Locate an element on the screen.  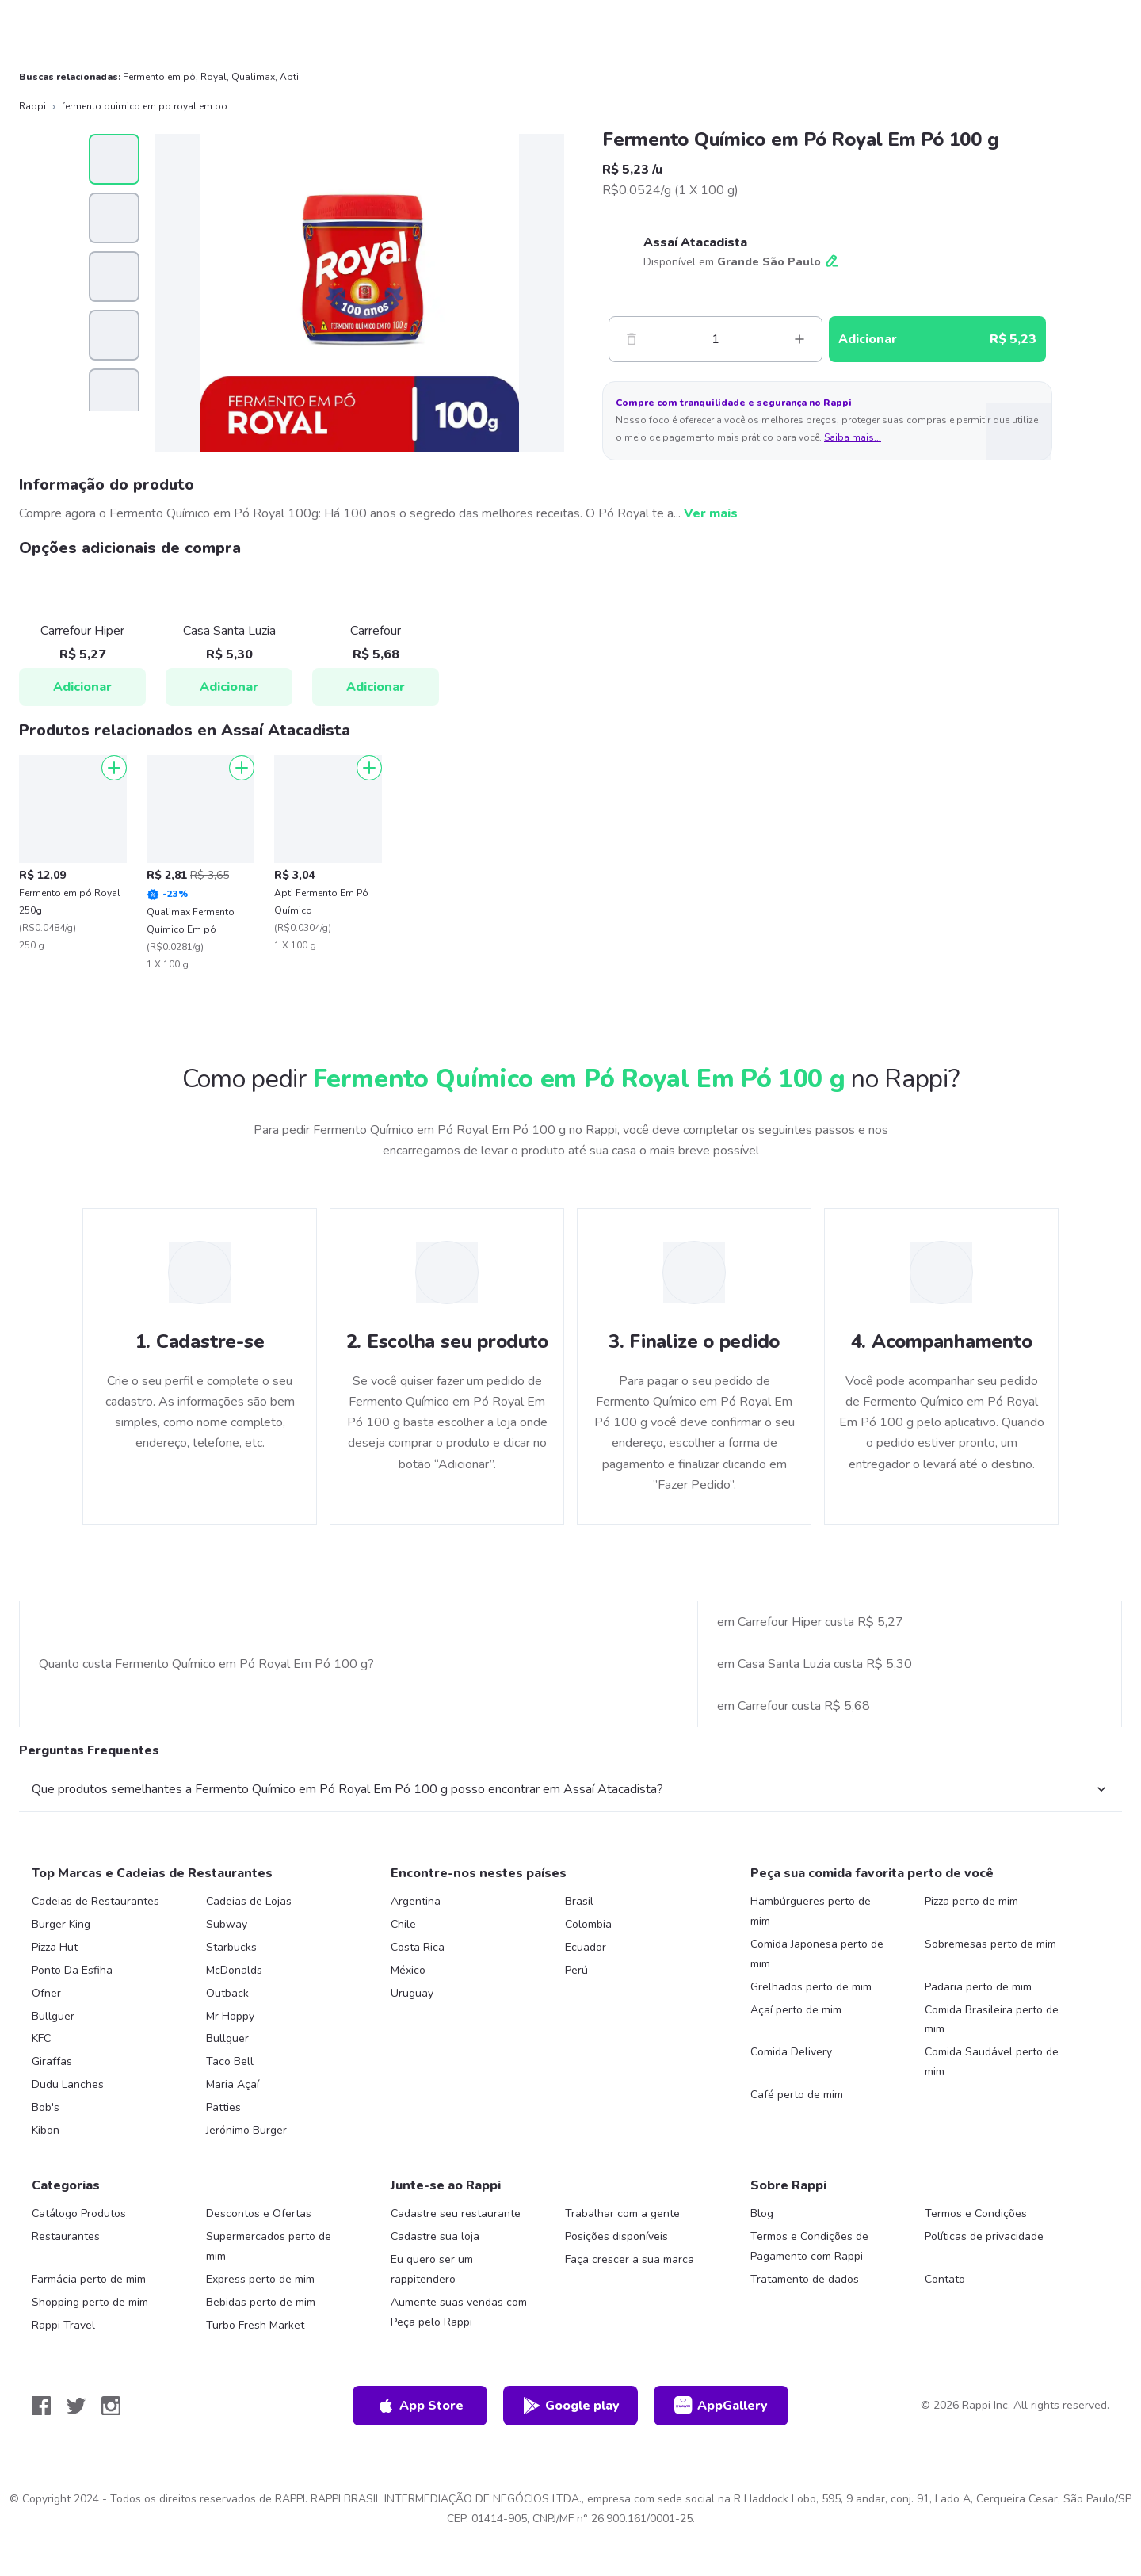
Dudu Lanches is located at coordinates (68, 2084).